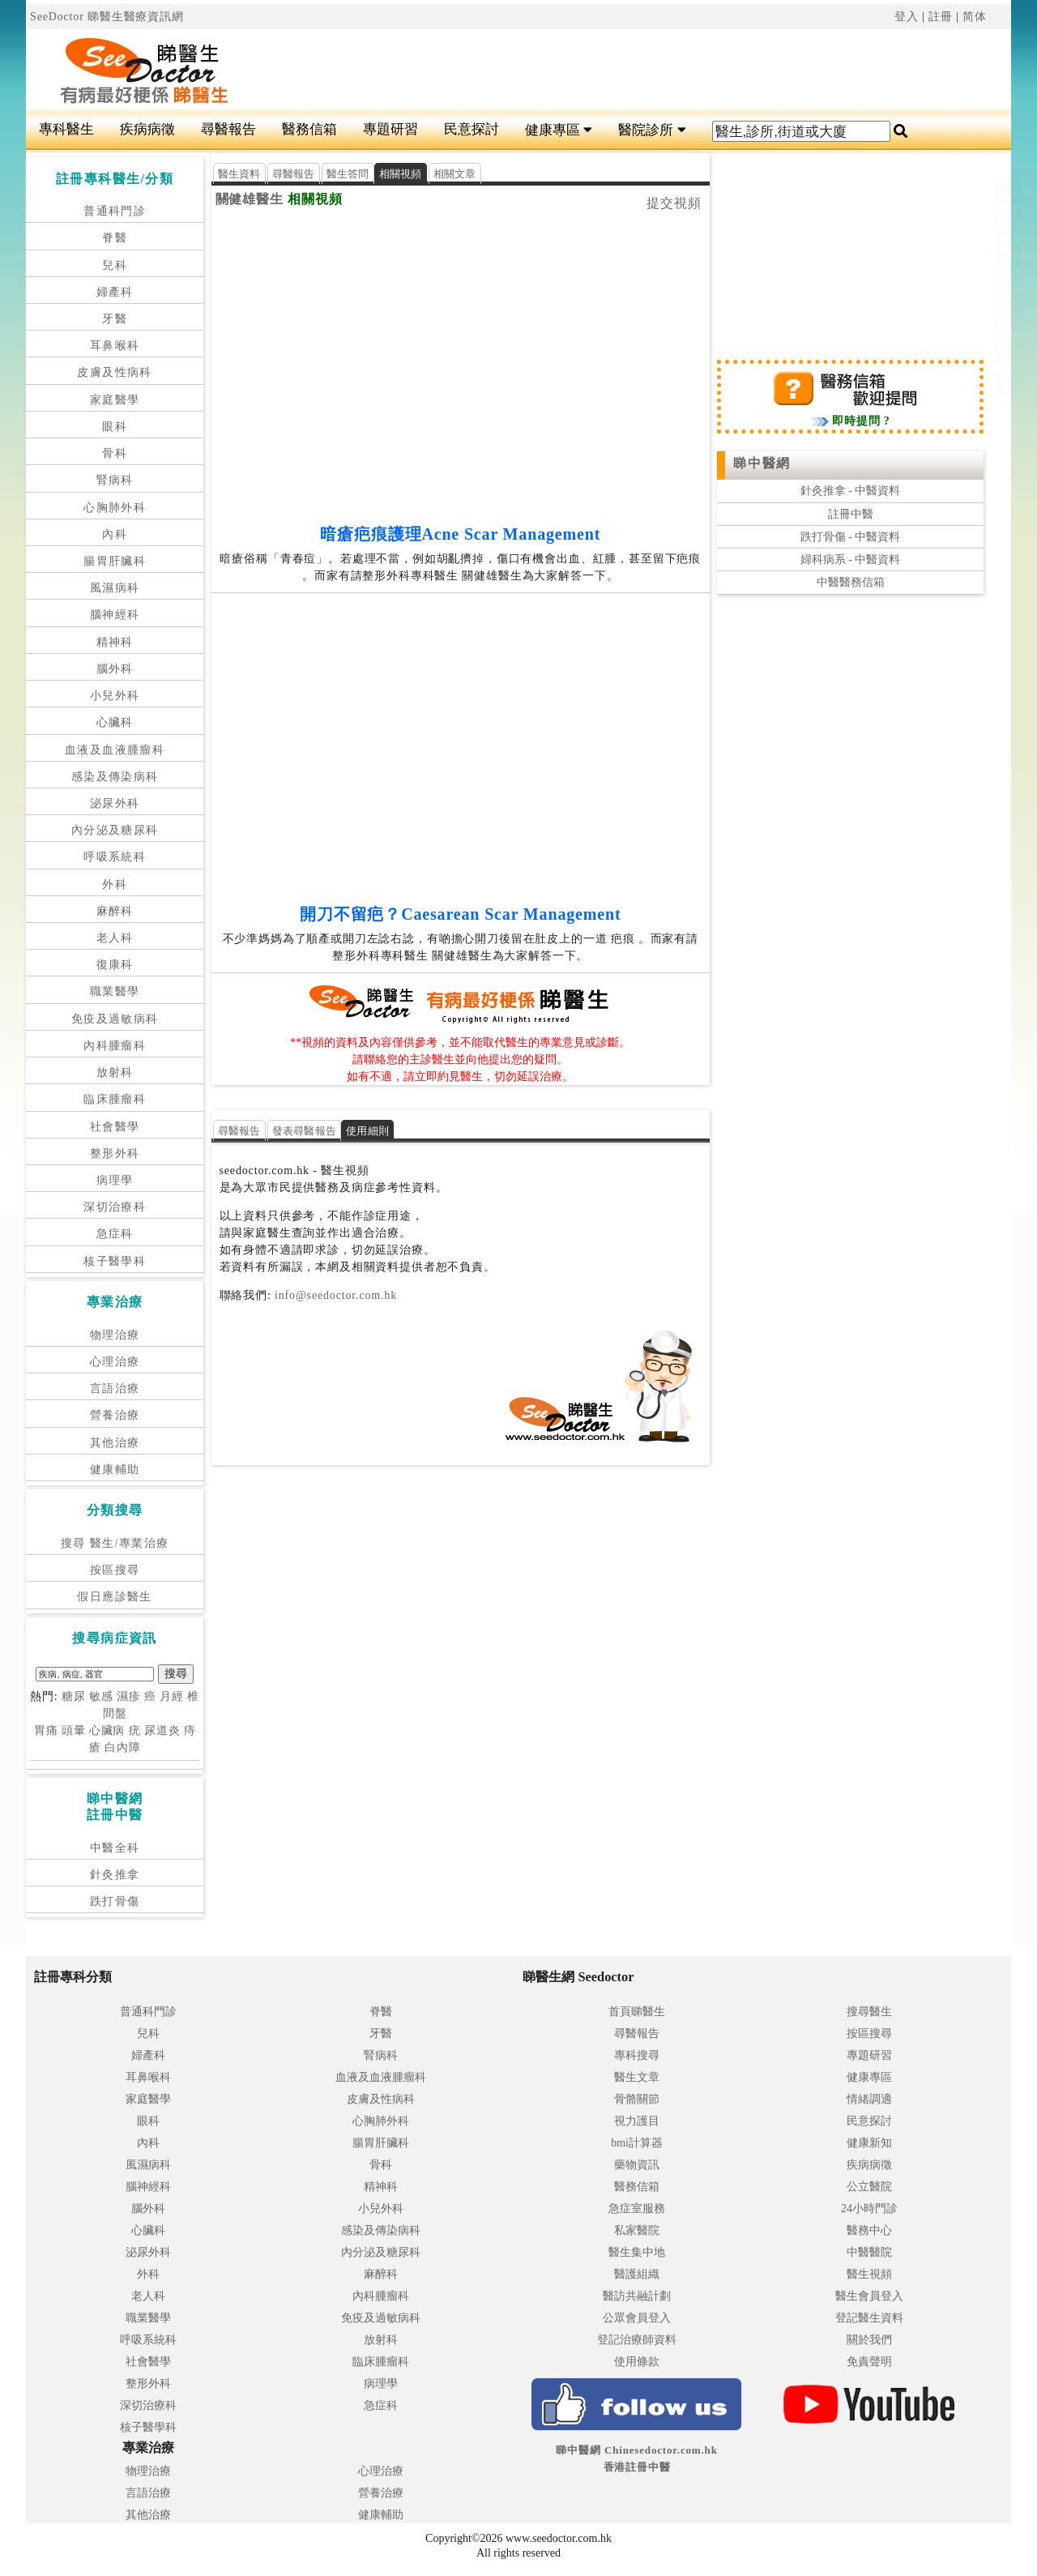 This screenshot has height=2576, width=1037. I want to click on 醫訪共融計劃, so click(637, 2296).